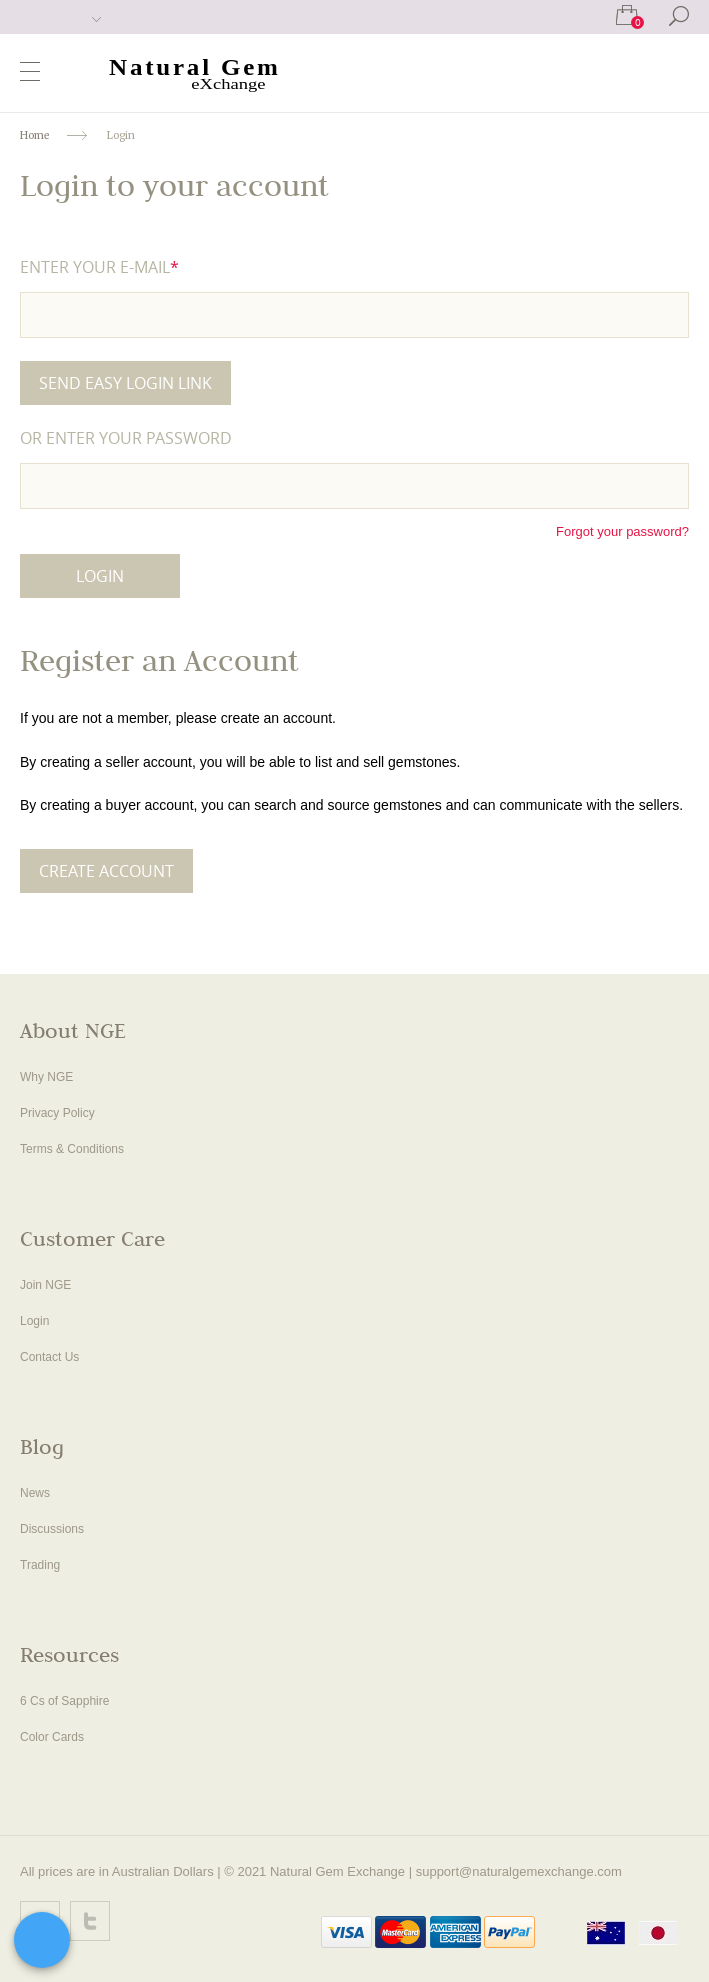 This screenshot has width=709, height=1982. What do you see at coordinates (99, 267) in the screenshot?
I see `Enter your e-mail` at bounding box center [99, 267].